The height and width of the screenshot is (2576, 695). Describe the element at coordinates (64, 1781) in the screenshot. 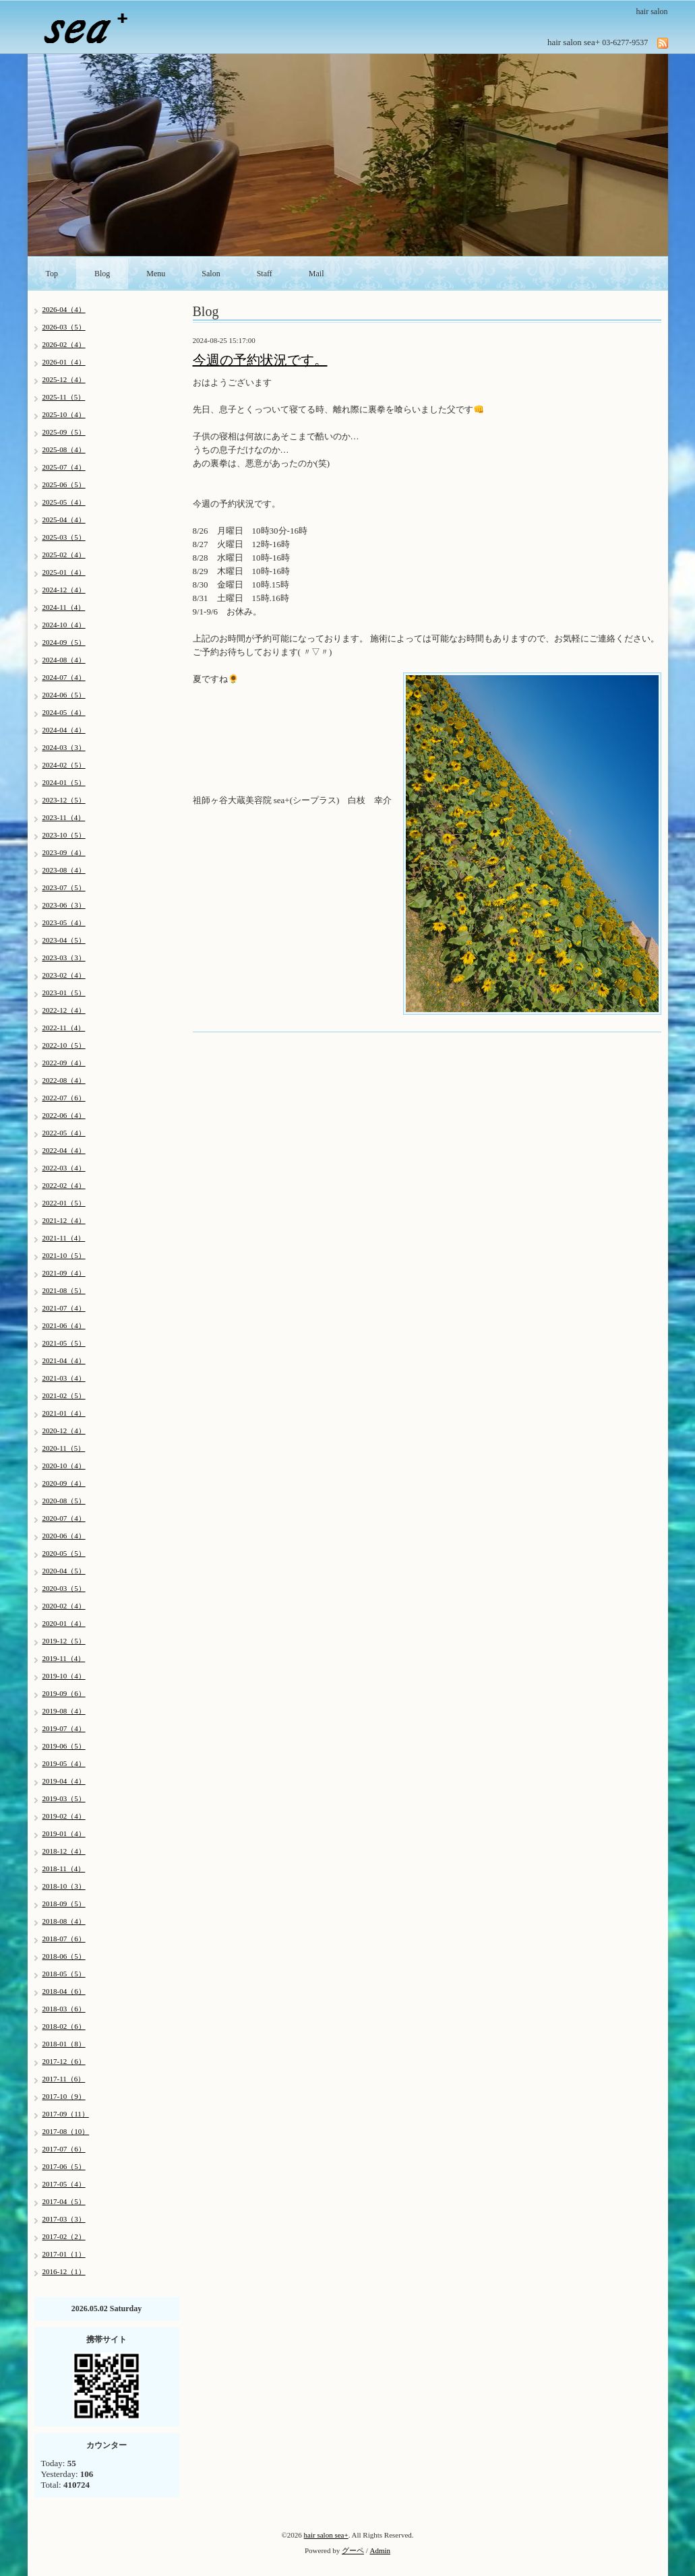

I see `2019-04（4）` at that location.